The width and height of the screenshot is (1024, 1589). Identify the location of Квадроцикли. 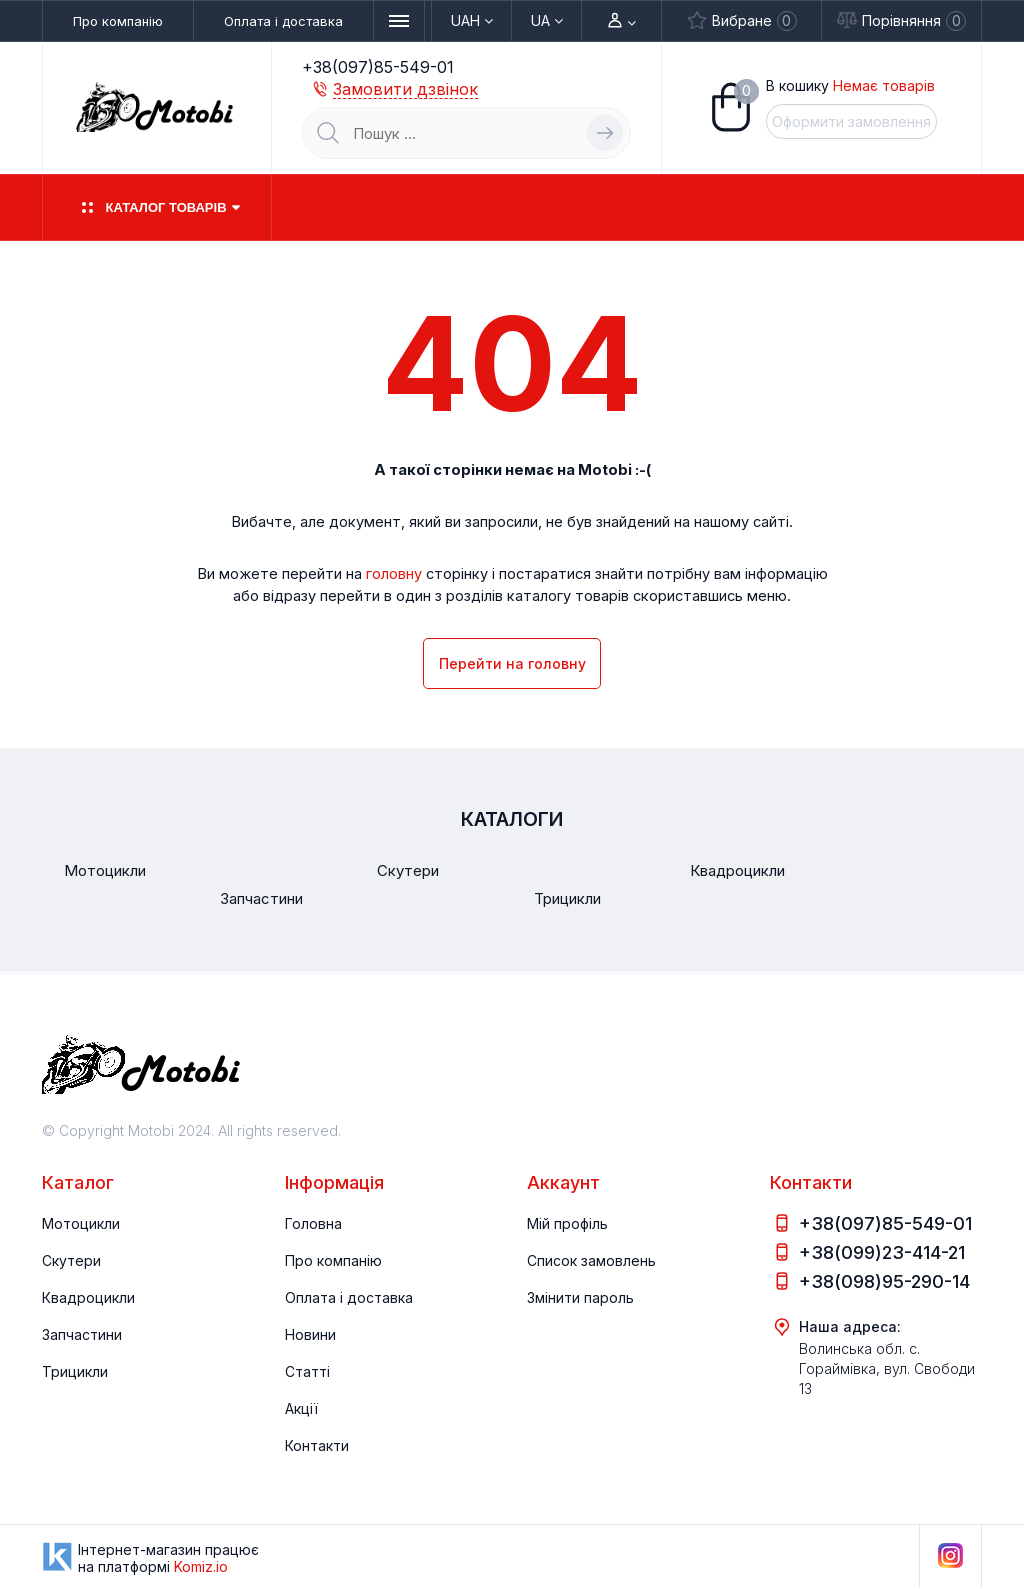
(88, 1297).